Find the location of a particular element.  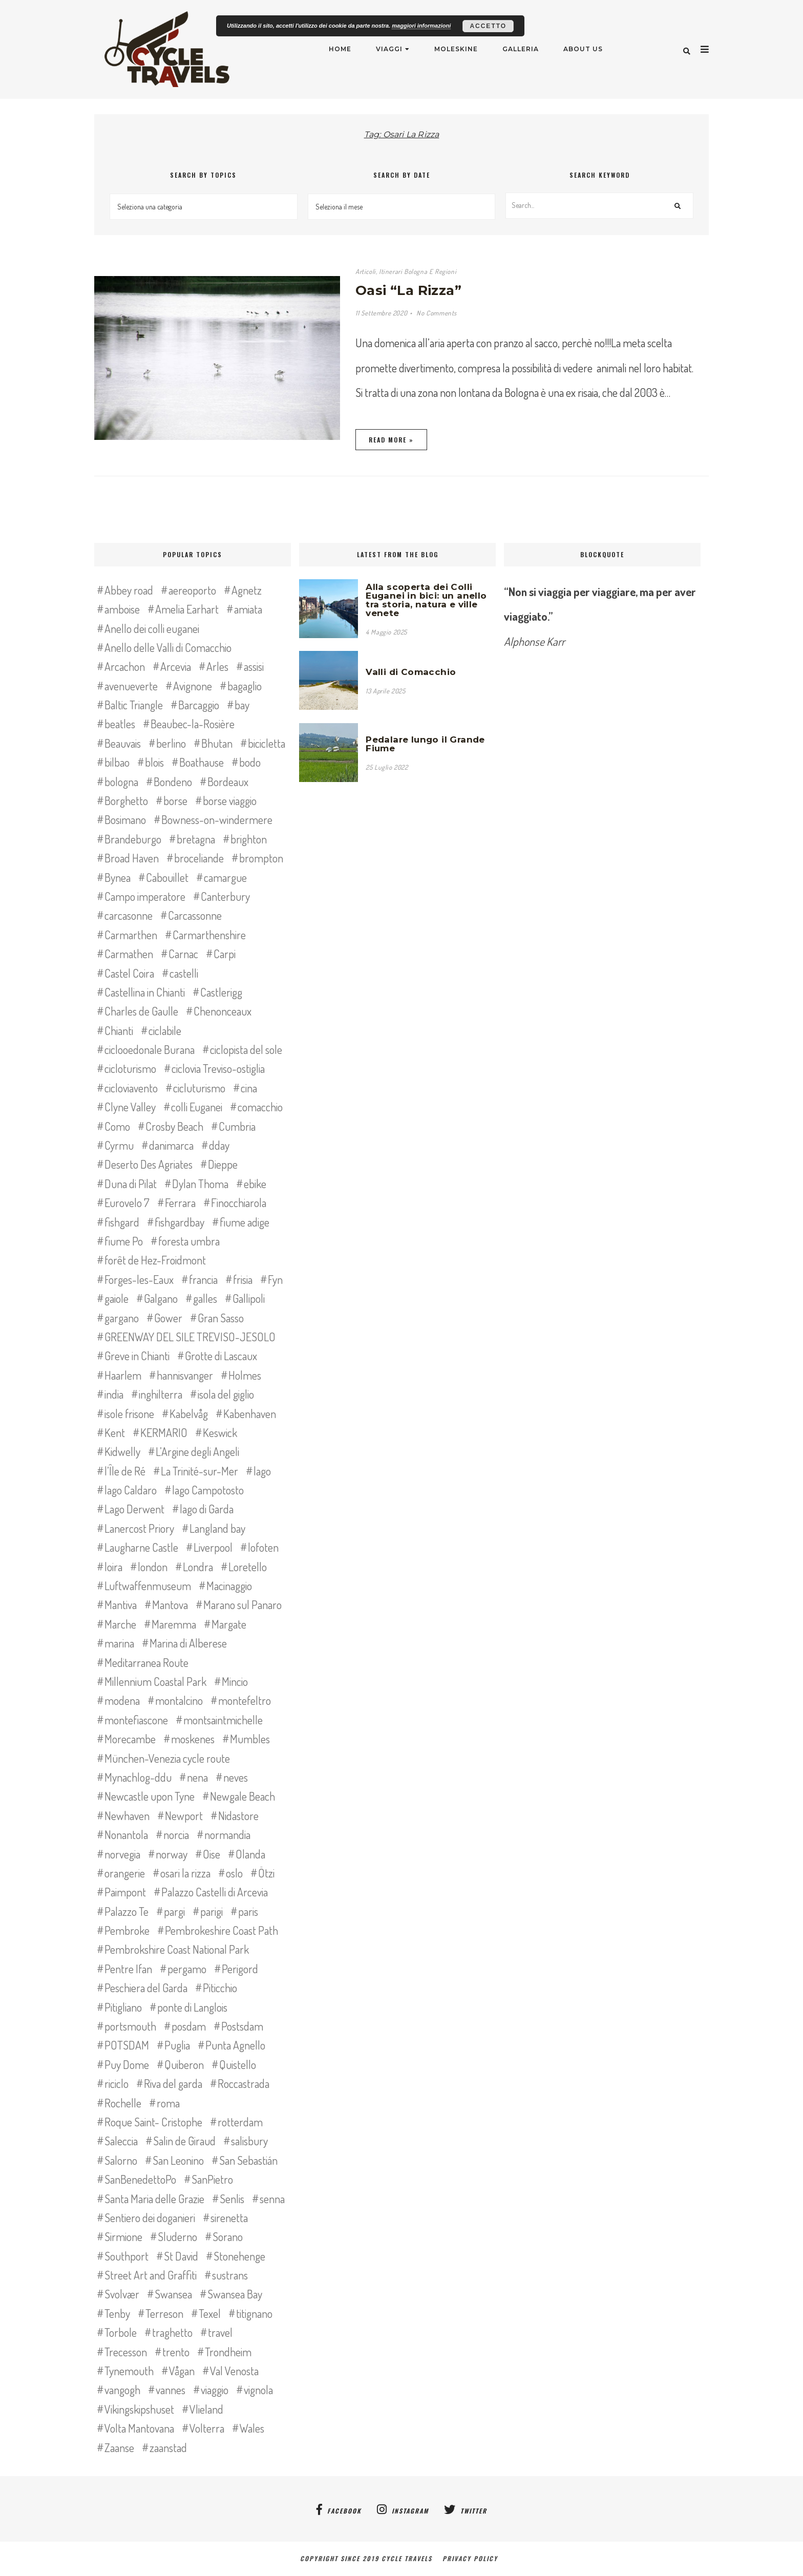

SanPietro is located at coordinates (212, 2179).